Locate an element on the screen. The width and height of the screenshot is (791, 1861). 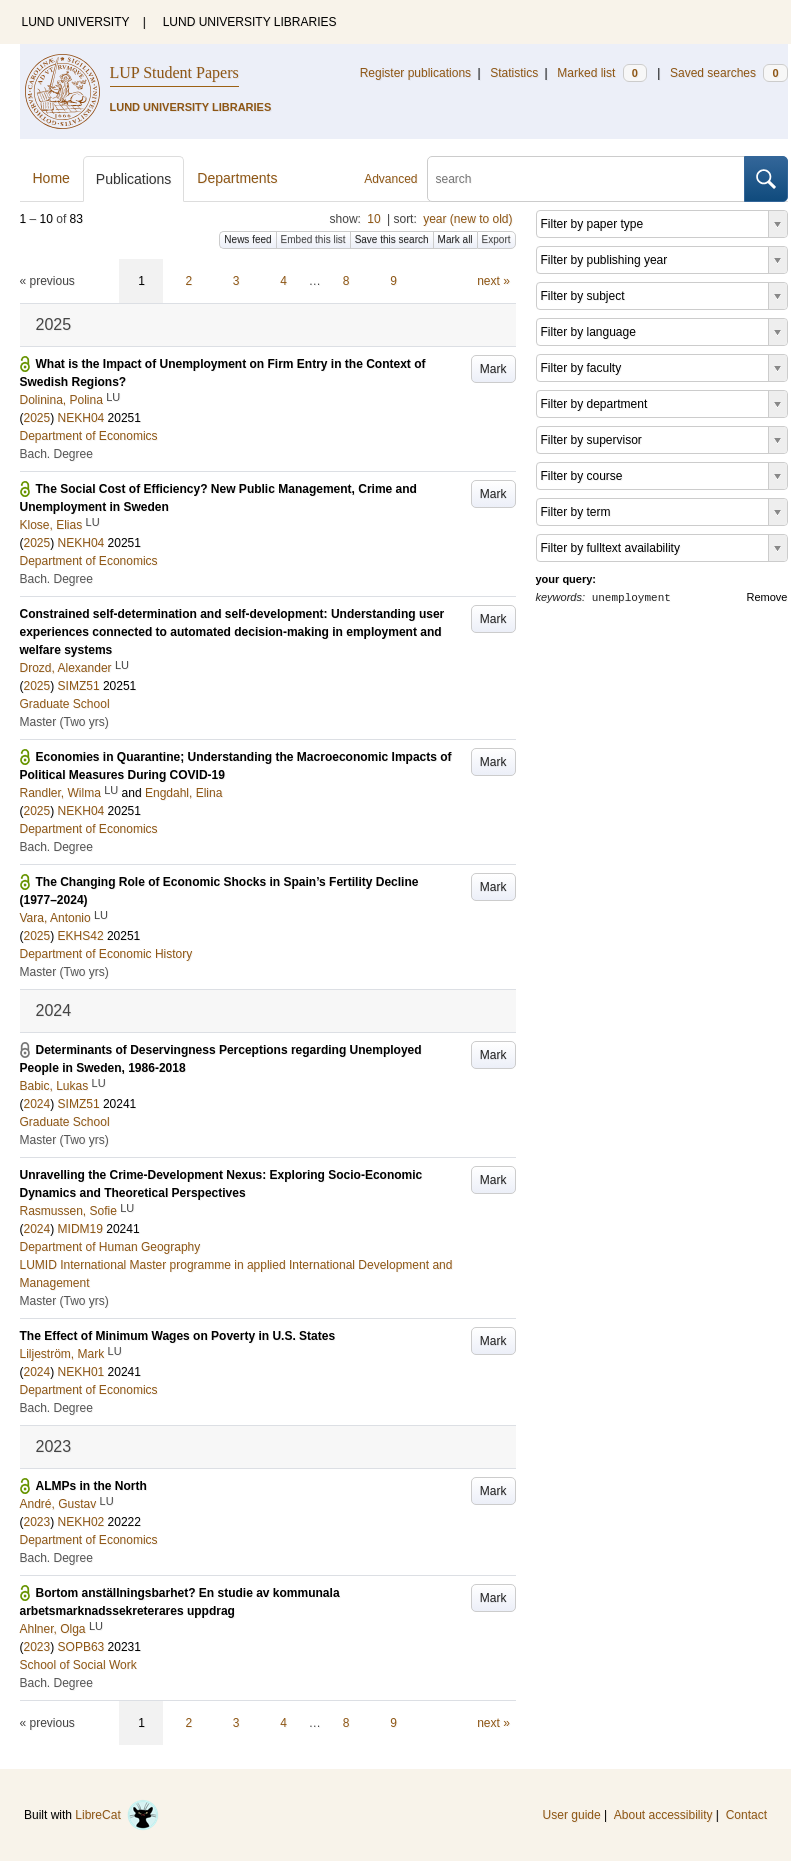
Department of Economics is located at coordinates (89, 436).